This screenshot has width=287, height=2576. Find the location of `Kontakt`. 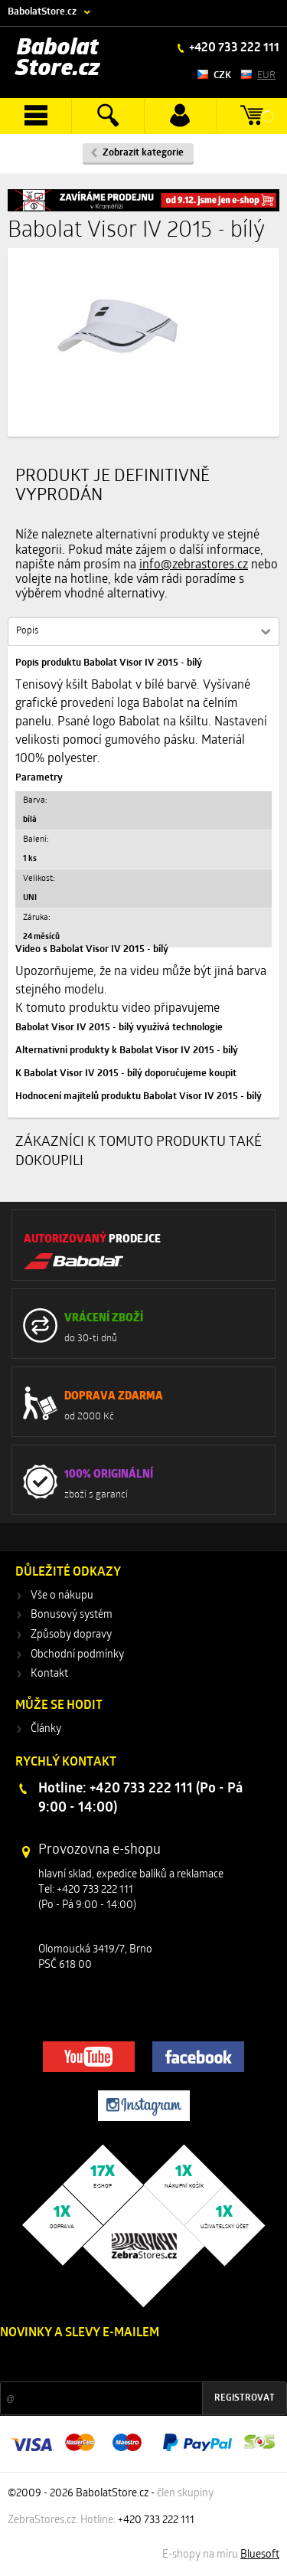

Kontakt is located at coordinates (49, 1674).